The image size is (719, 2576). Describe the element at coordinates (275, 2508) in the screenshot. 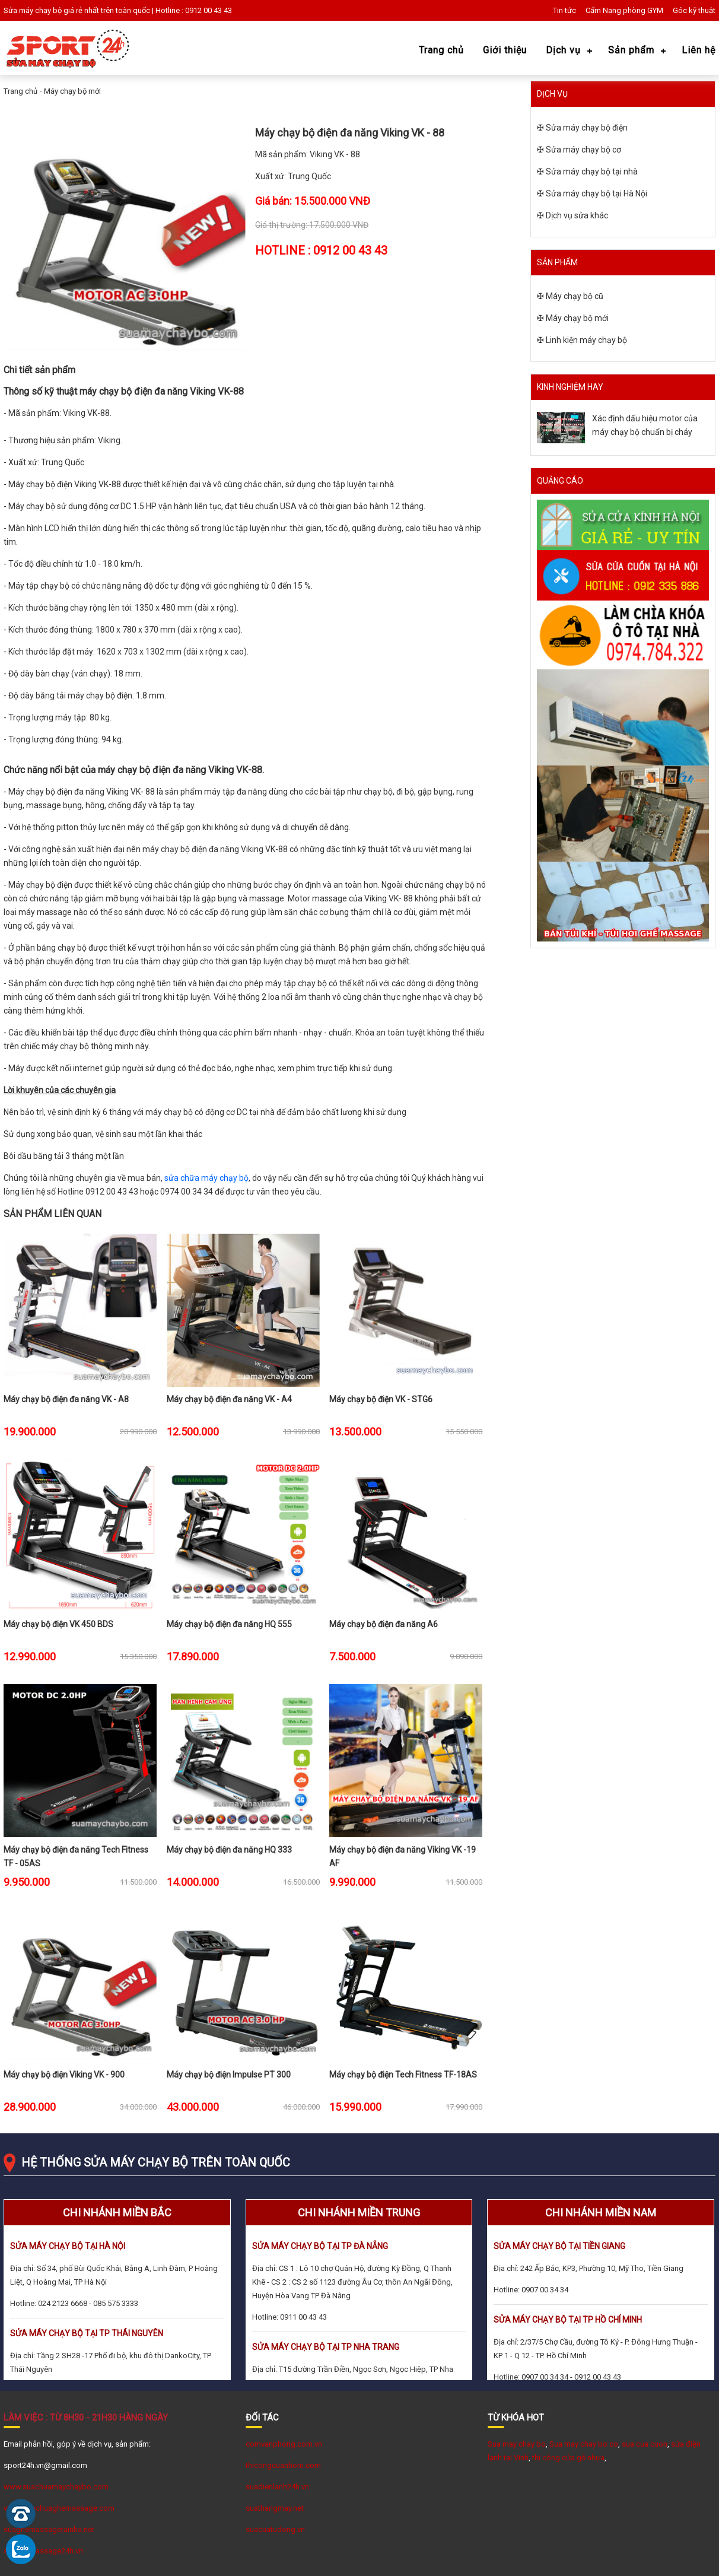

I see `suathangmay.net` at that location.